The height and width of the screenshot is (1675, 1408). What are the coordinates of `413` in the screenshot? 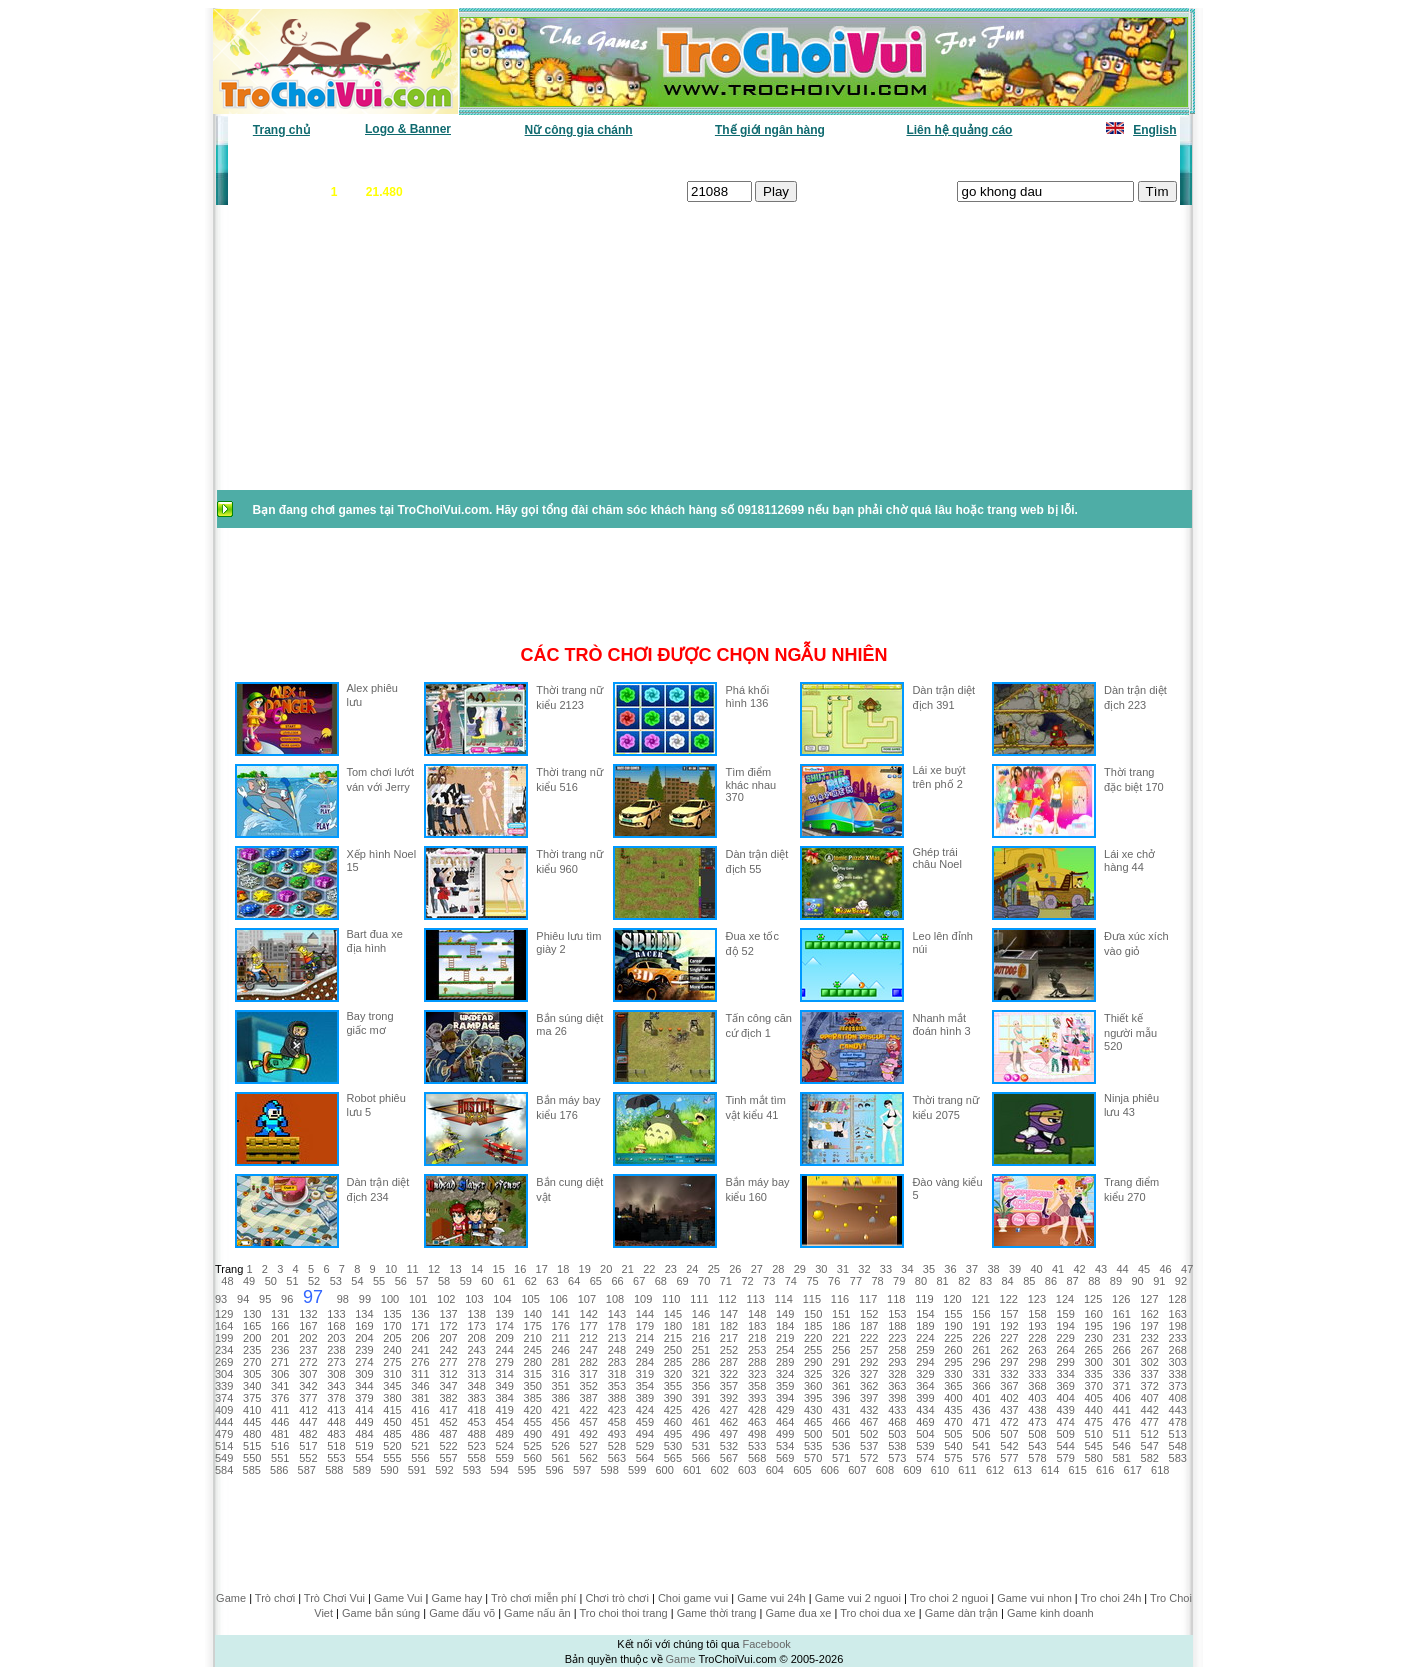 It's located at (336, 1410).